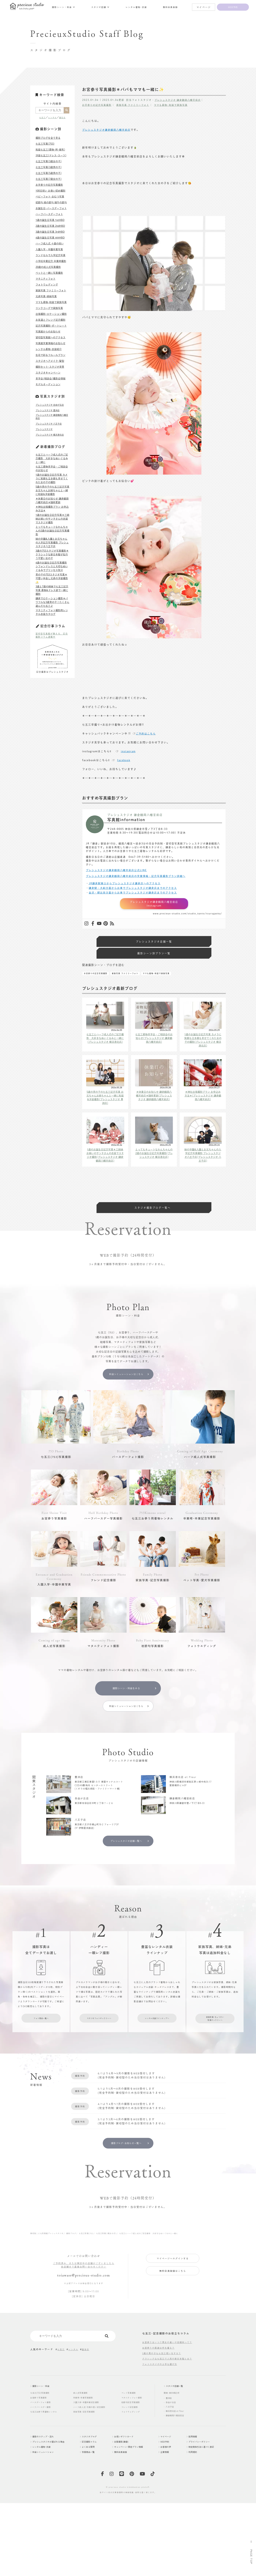 This screenshot has width=256, height=2576. What do you see at coordinates (189, 940) in the screenshot?
I see `撮影シーン別プラン一覧` at bounding box center [189, 940].